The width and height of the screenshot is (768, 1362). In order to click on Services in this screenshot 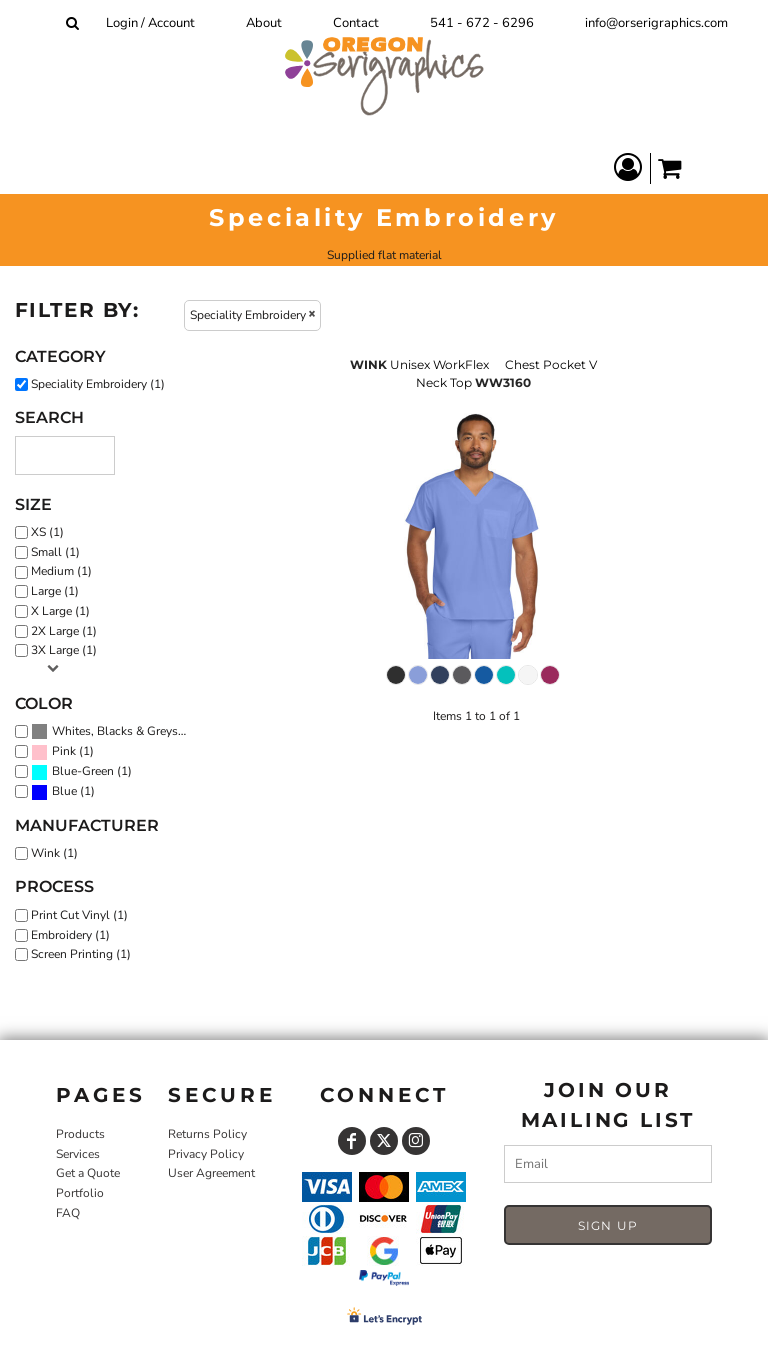, I will do `click(78, 1154)`.